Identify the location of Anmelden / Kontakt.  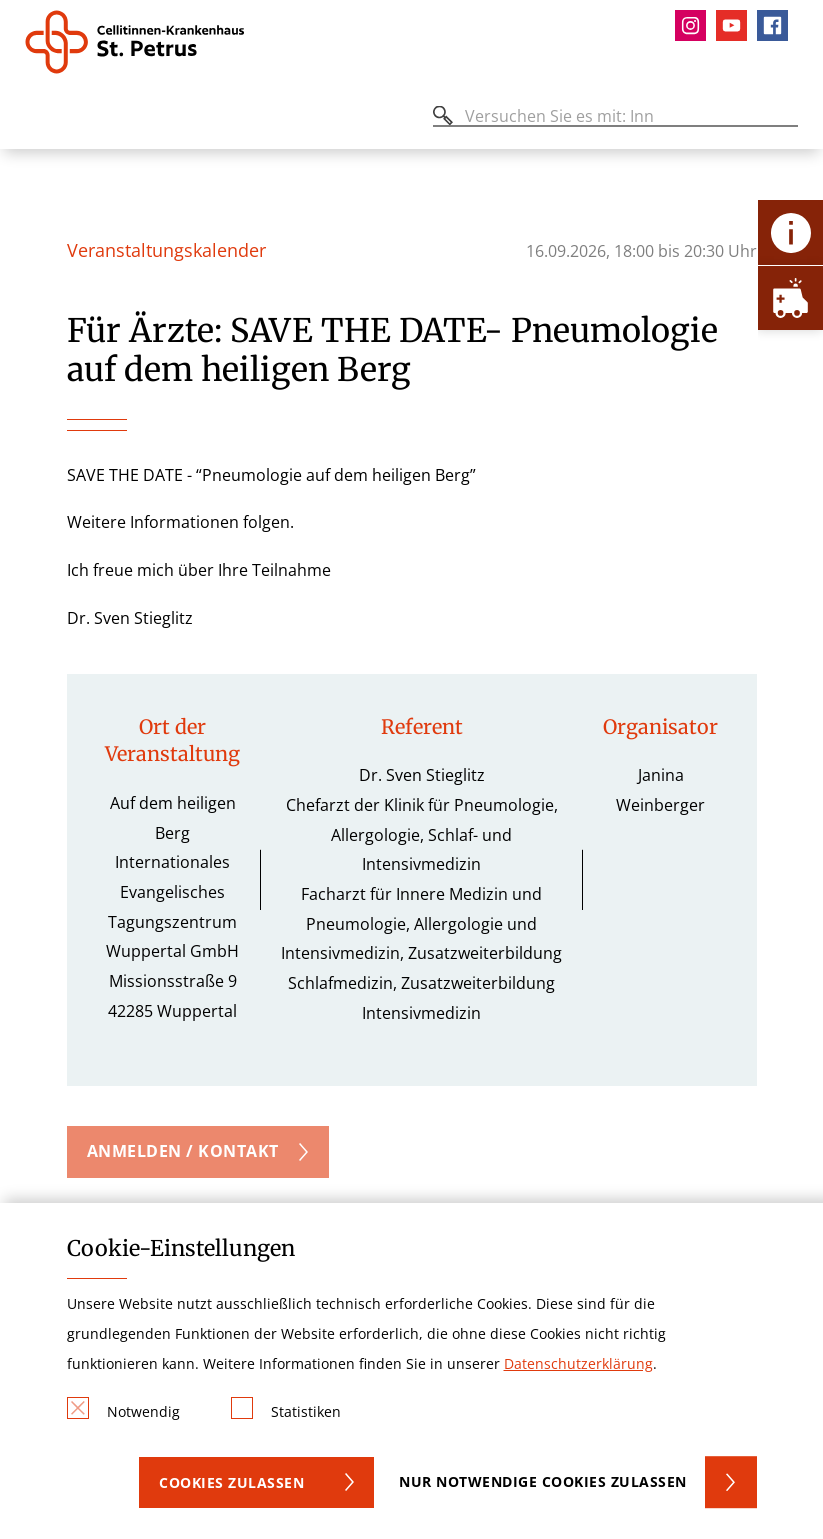
(183, 1151).